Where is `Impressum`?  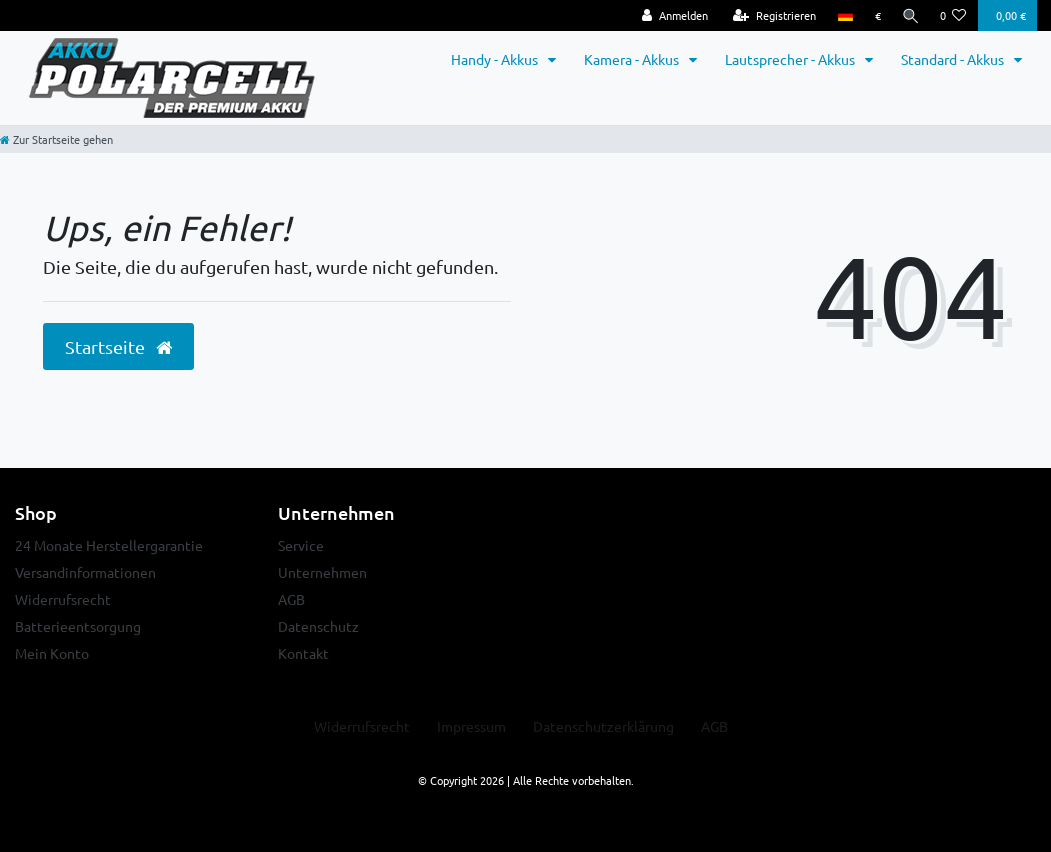 Impressum is located at coordinates (471, 726).